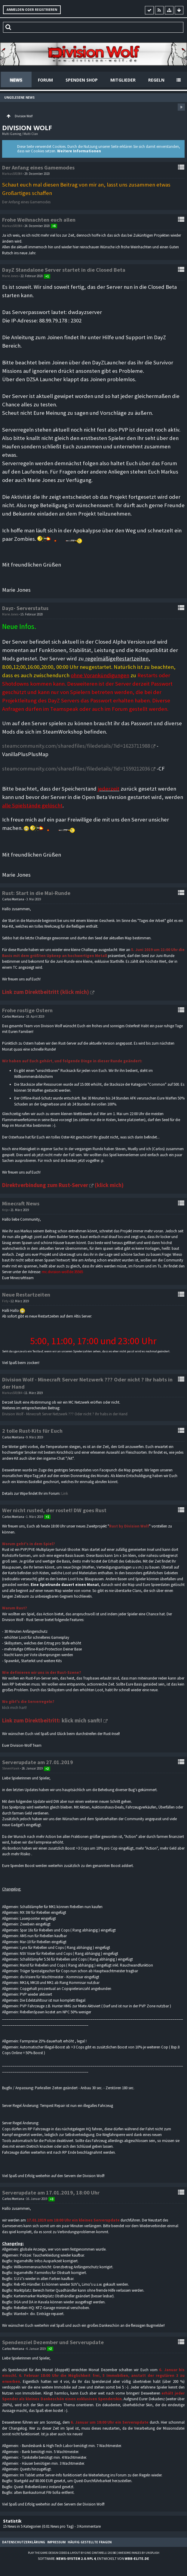 The width and height of the screenshot is (187, 2576). I want to click on Wer nicht rusted, der rostet! DW goes Rust, so click(54, 1510).